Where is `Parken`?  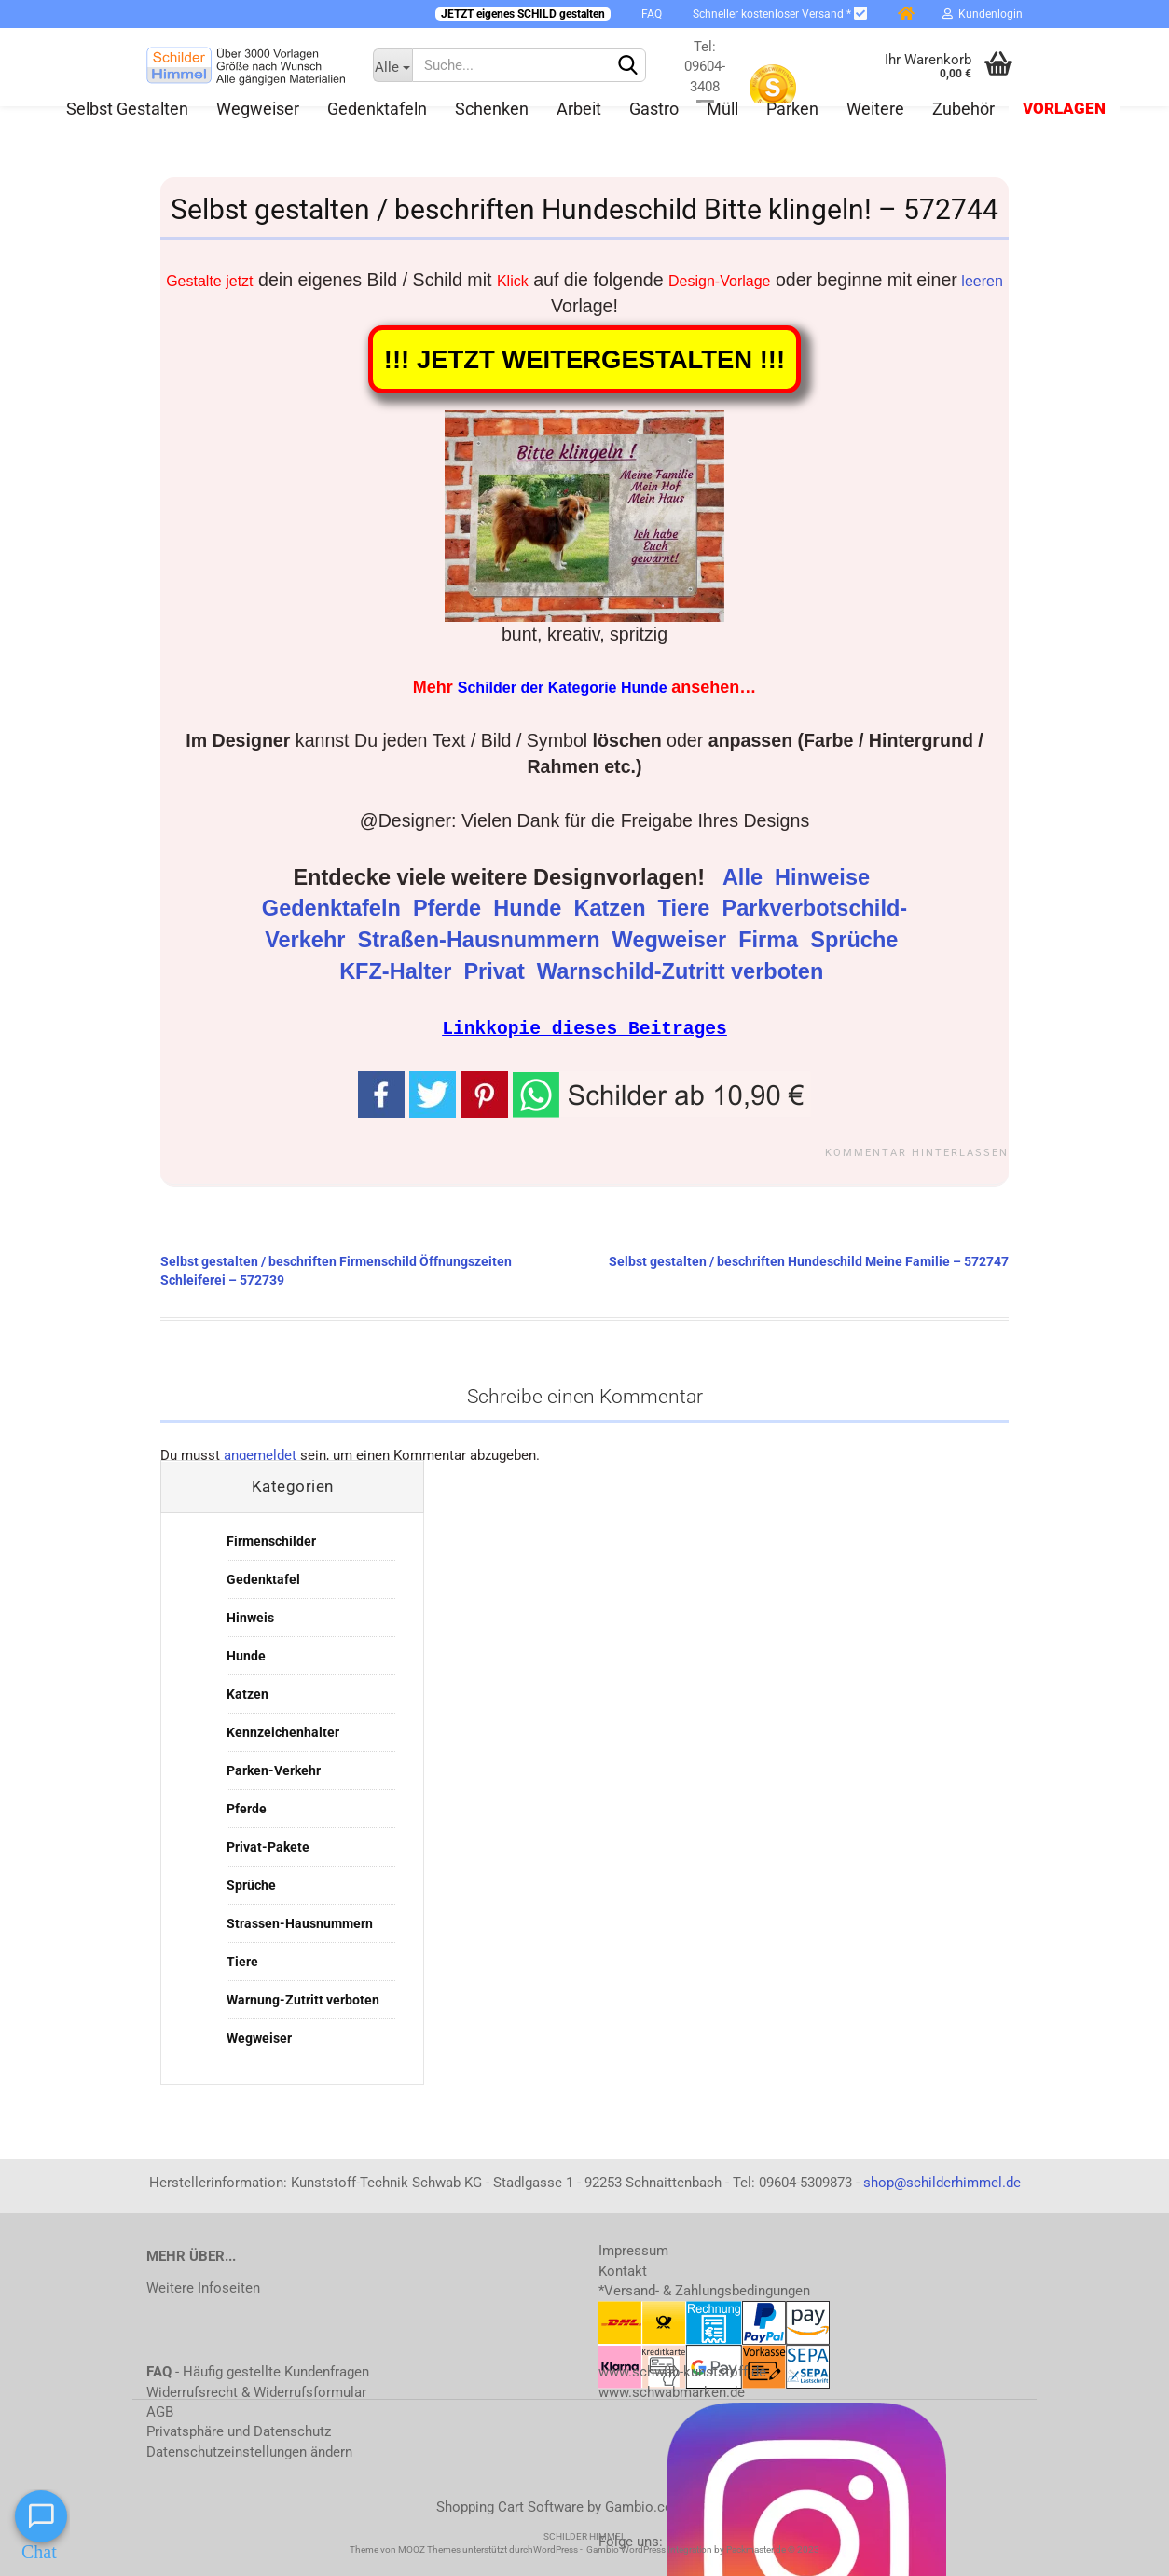 Parken is located at coordinates (792, 108).